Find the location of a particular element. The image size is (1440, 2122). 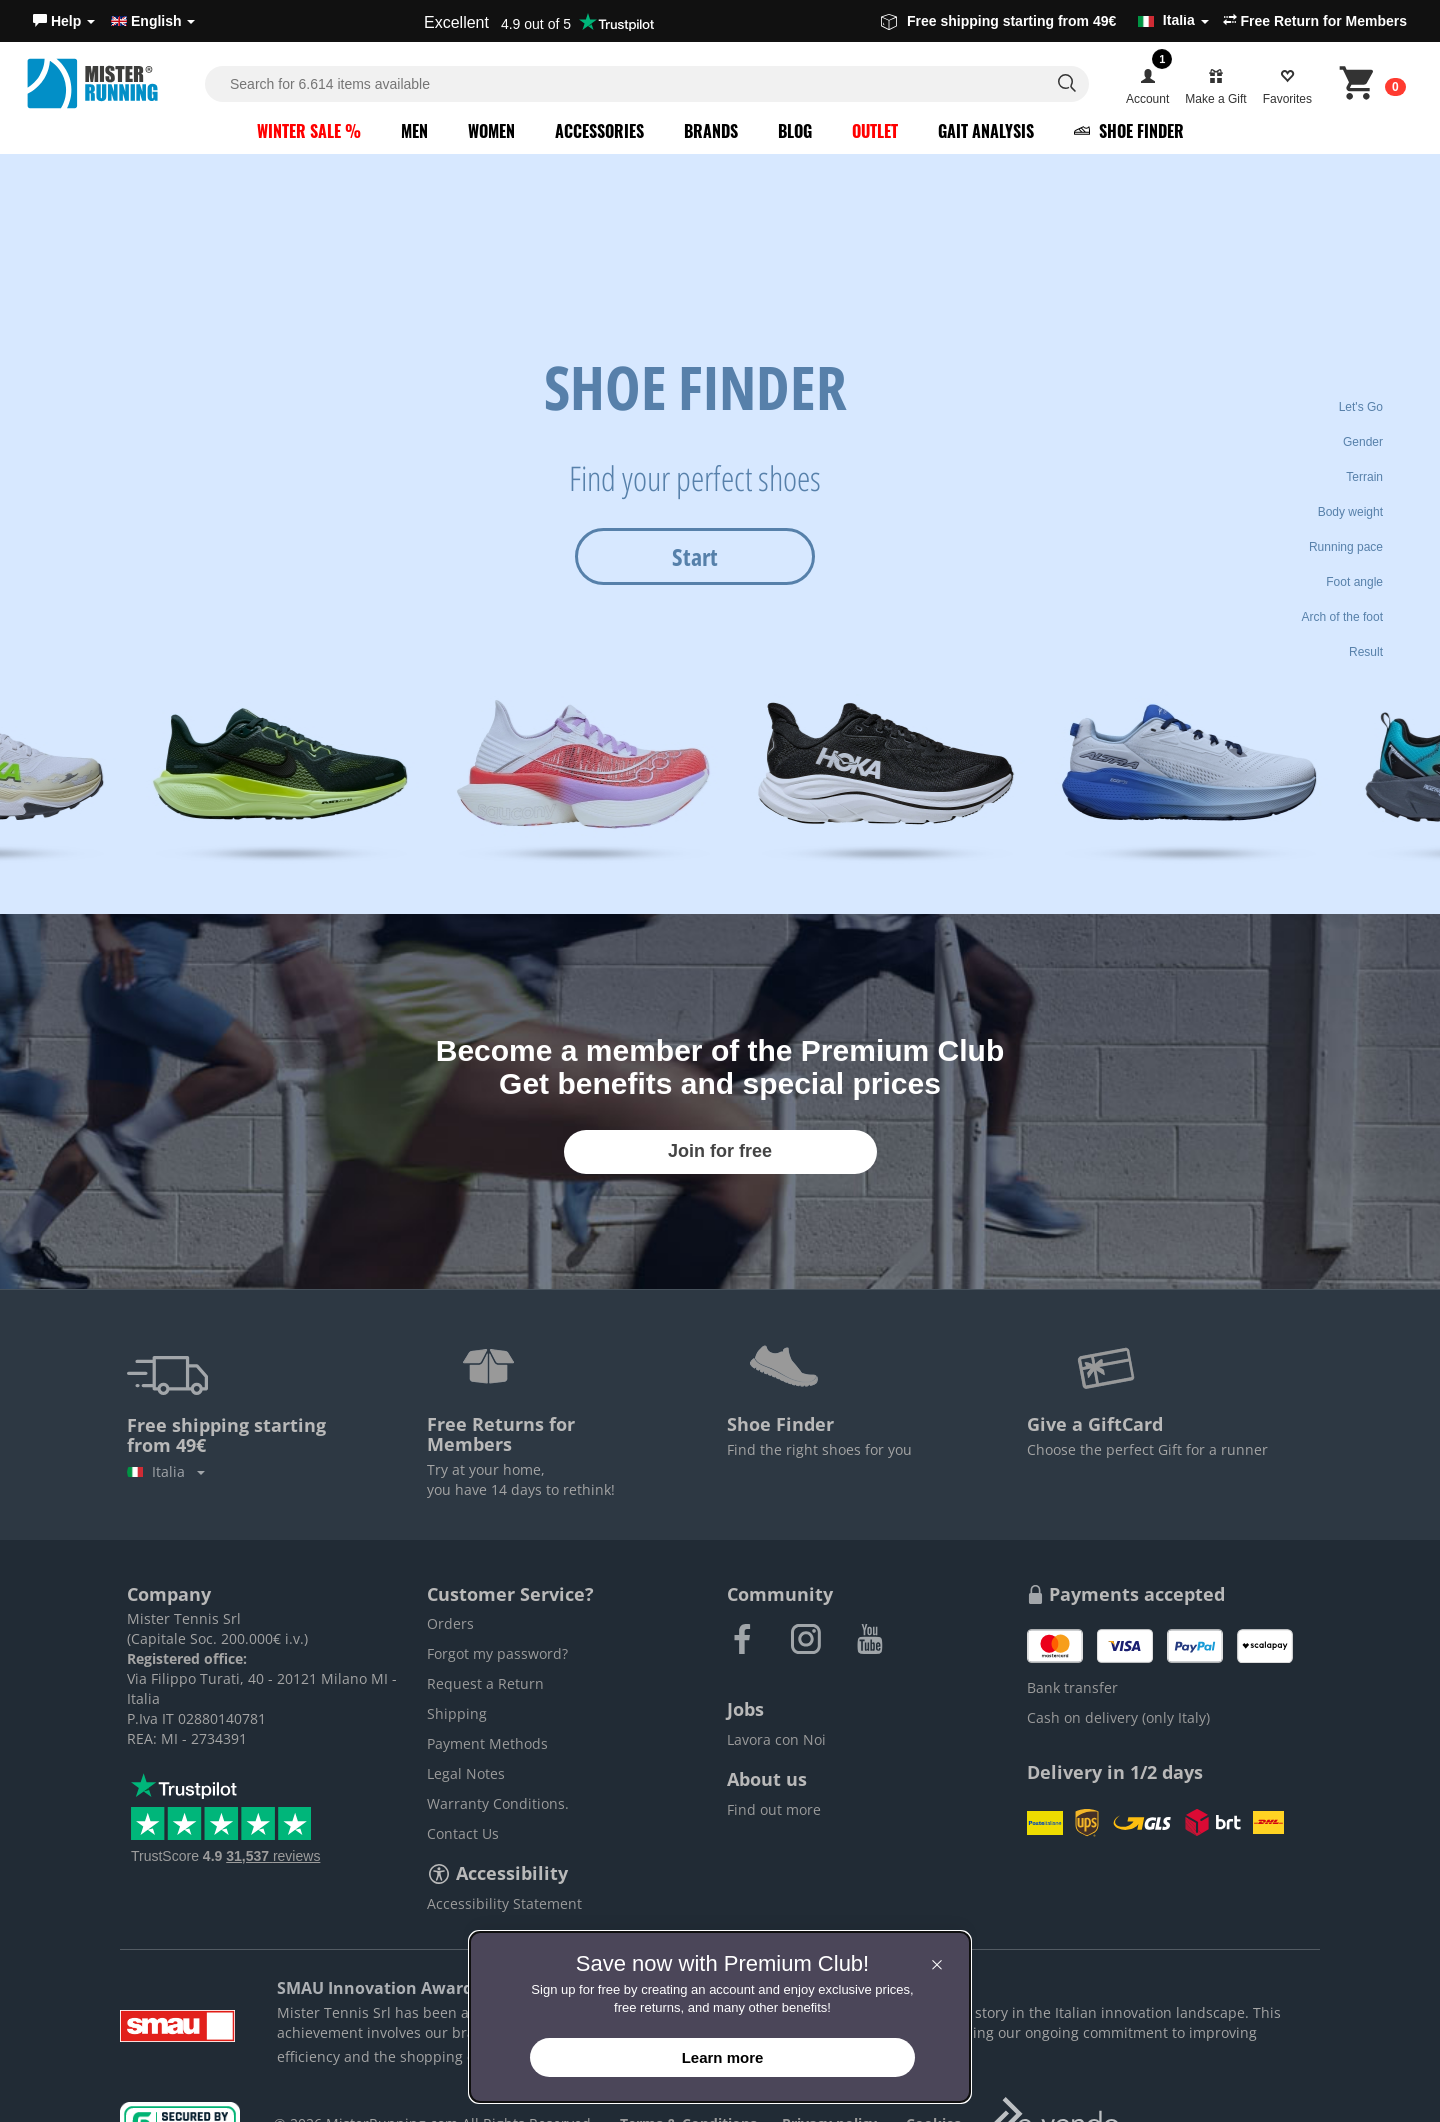

Free Return for Members is located at coordinates (1315, 21).